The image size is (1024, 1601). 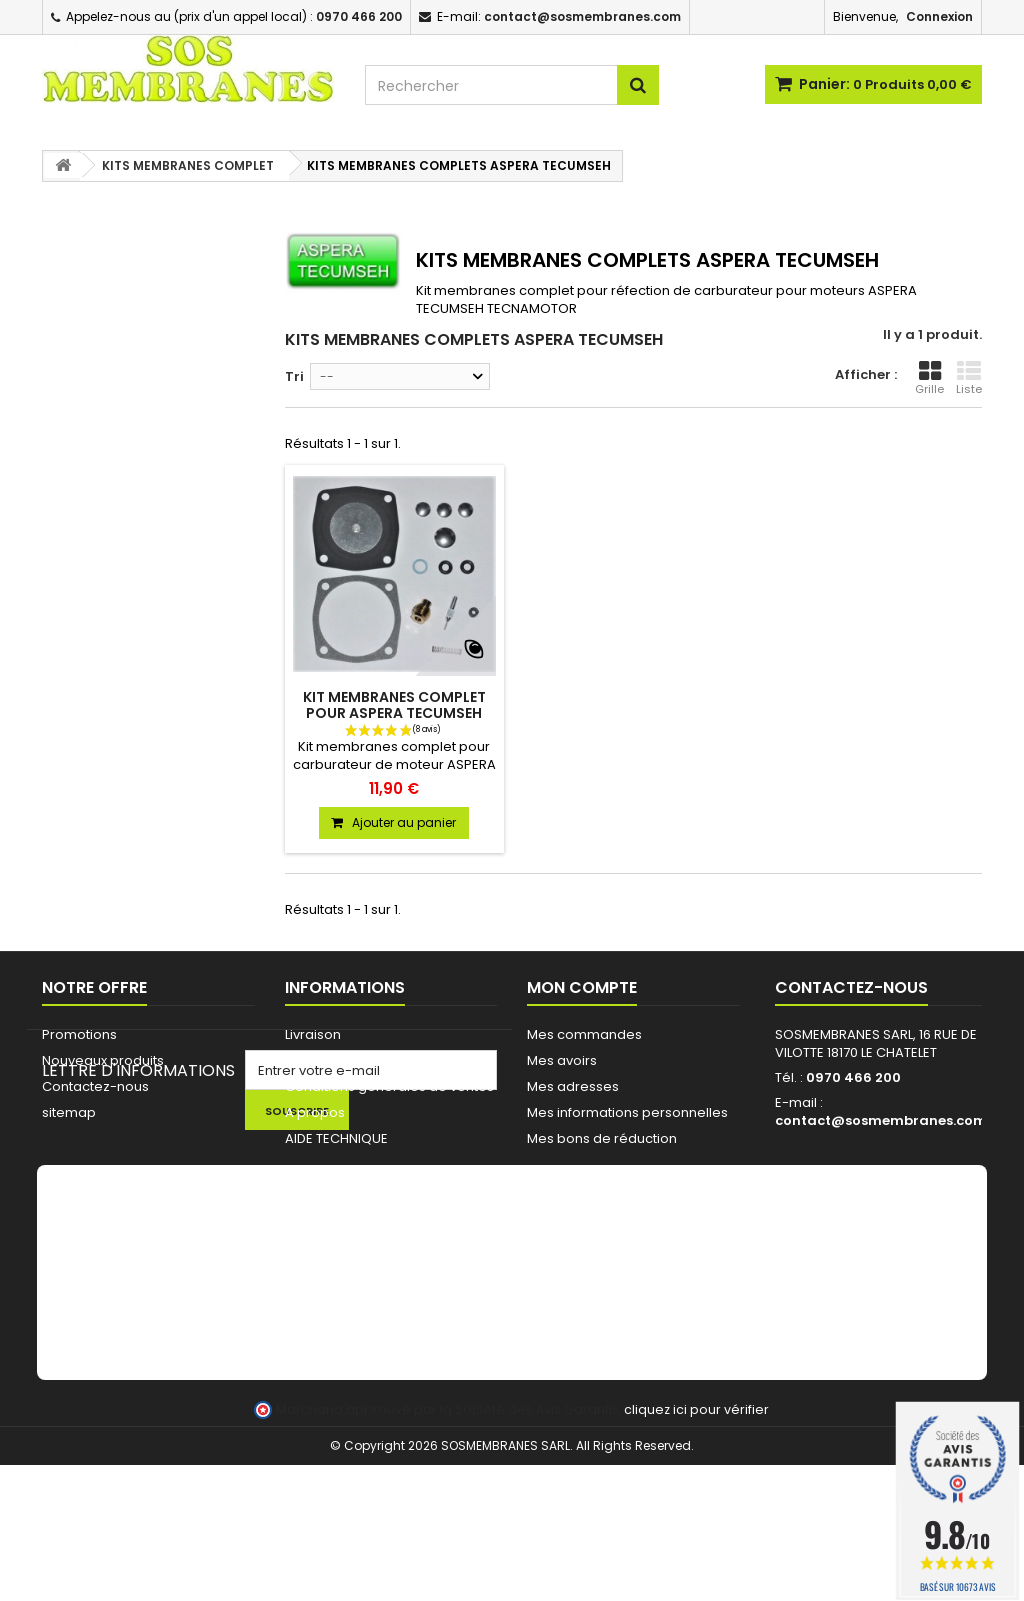 What do you see at coordinates (929, 378) in the screenshot?
I see `Grille` at bounding box center [929, 378].